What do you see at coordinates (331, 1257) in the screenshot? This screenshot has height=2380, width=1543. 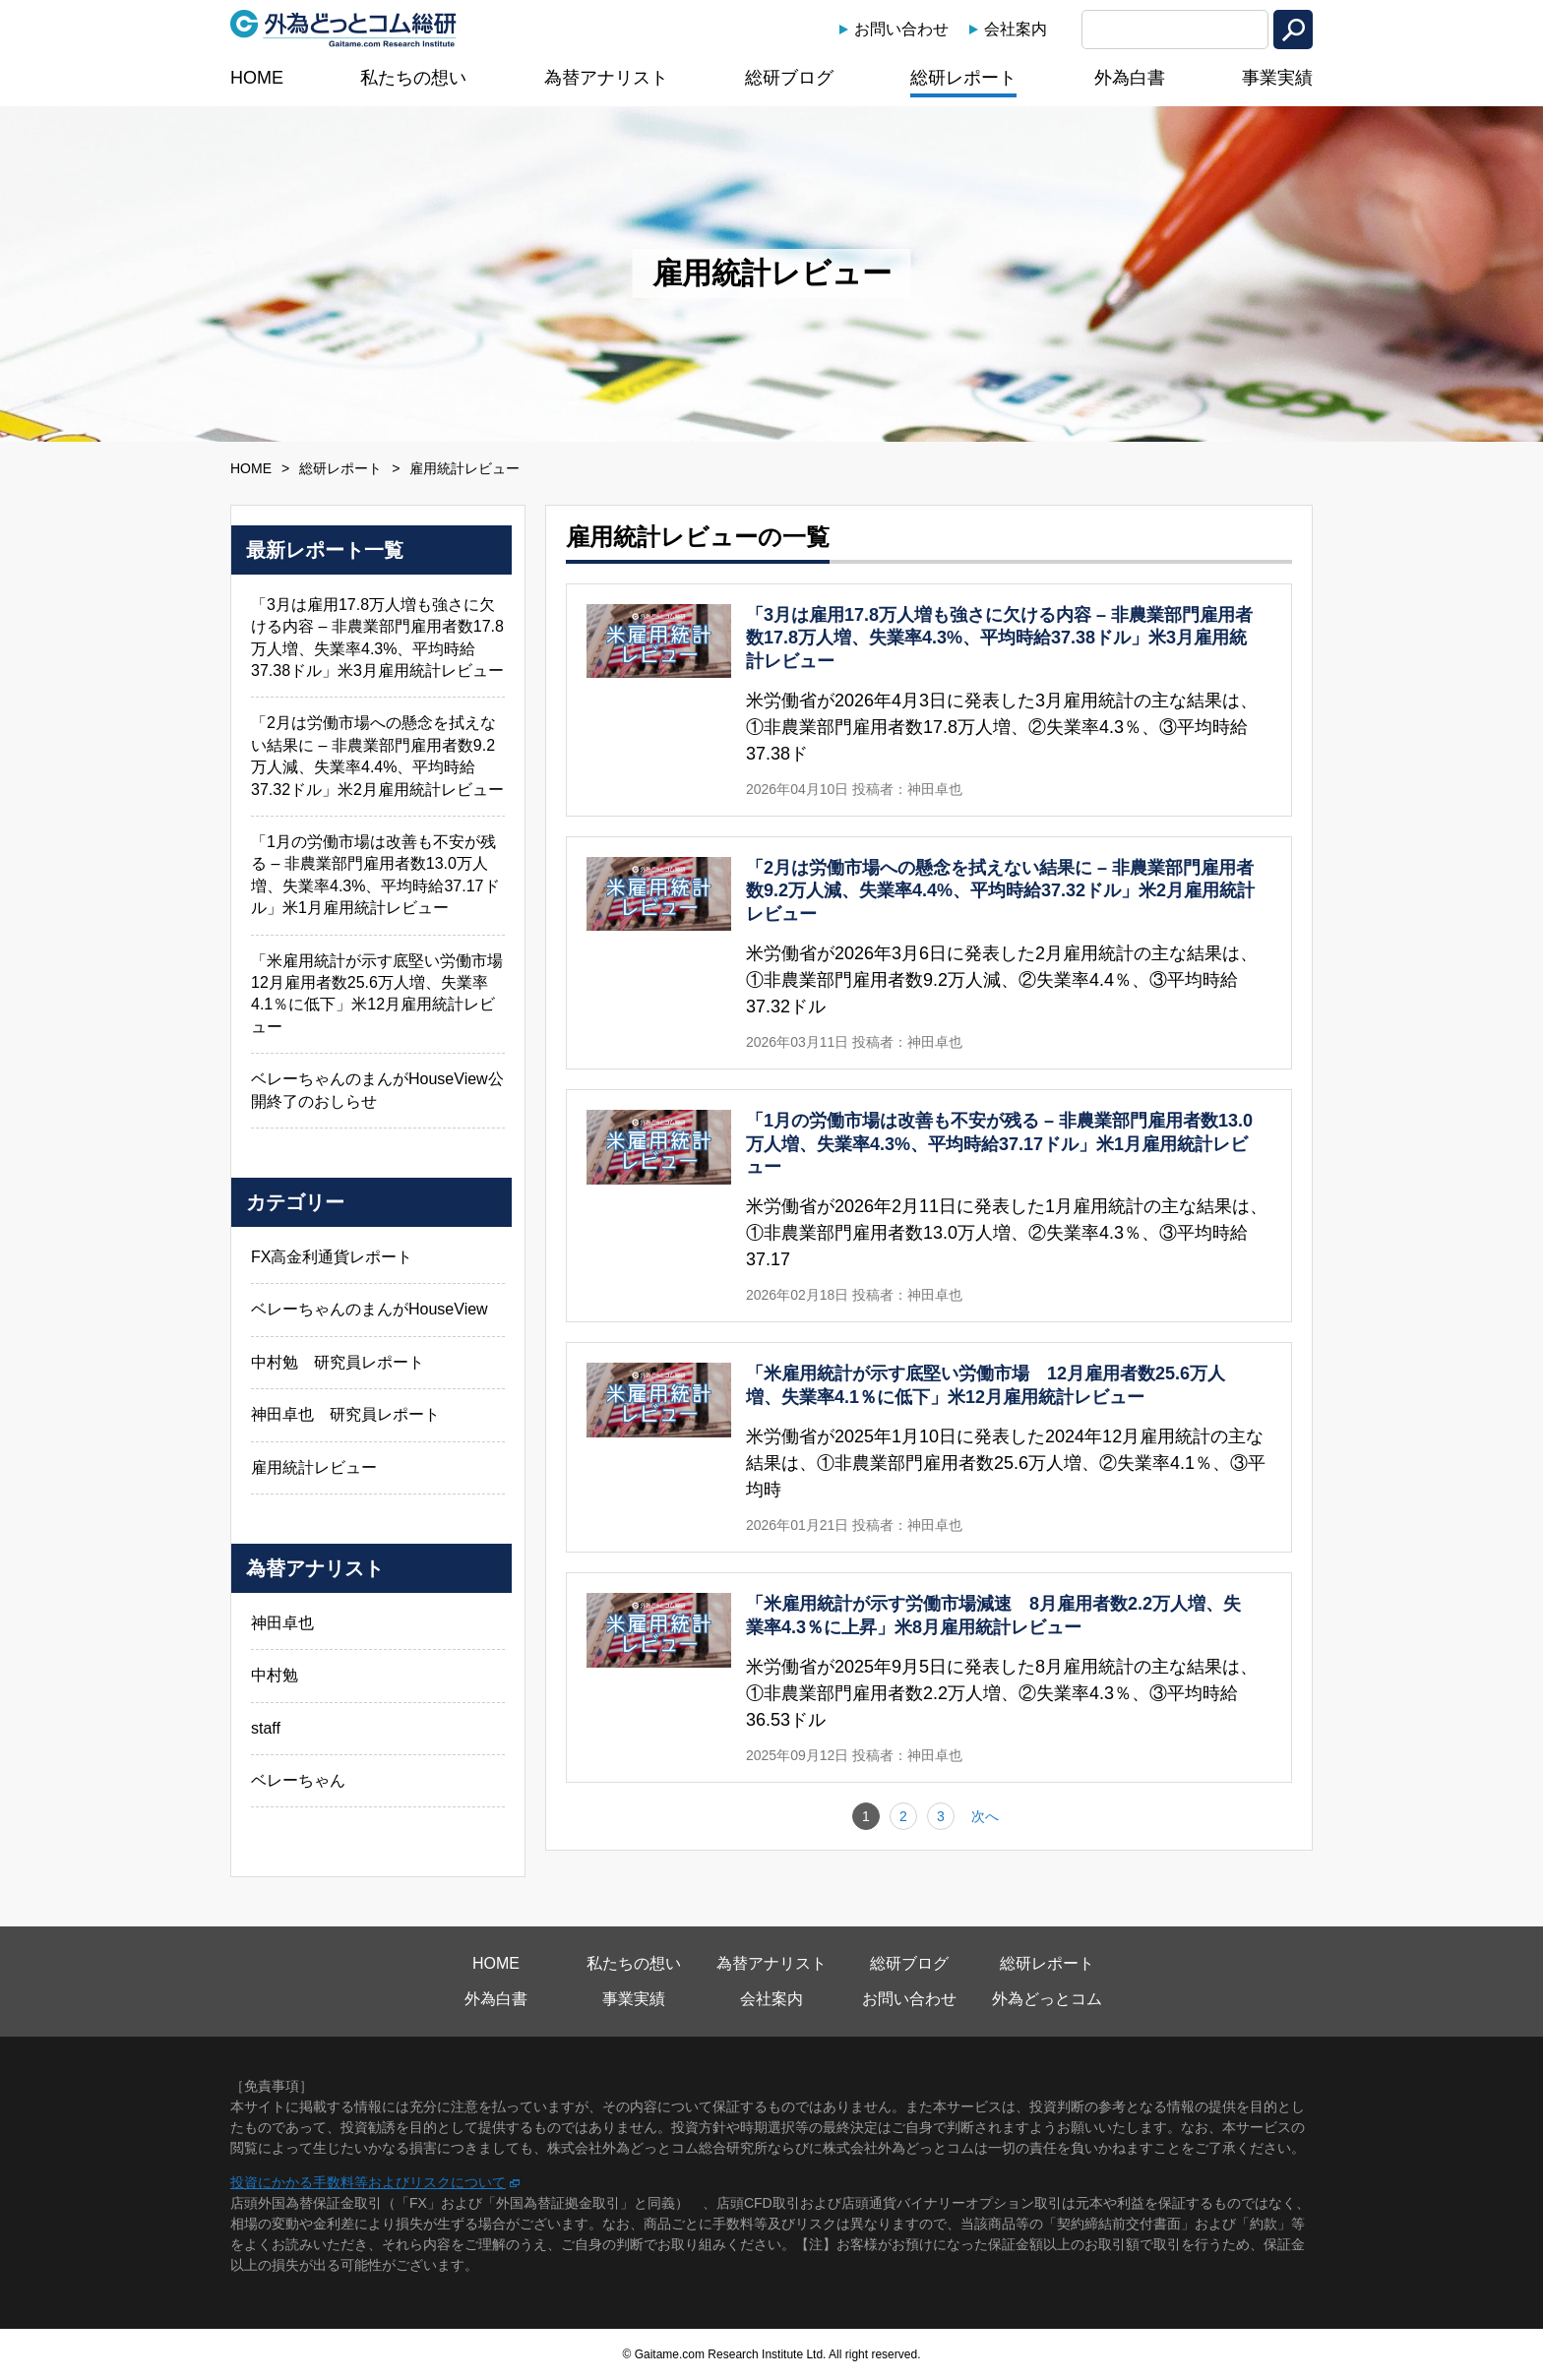 I see `FX高金利通貨レポート` at bounding box center [331, 1257].